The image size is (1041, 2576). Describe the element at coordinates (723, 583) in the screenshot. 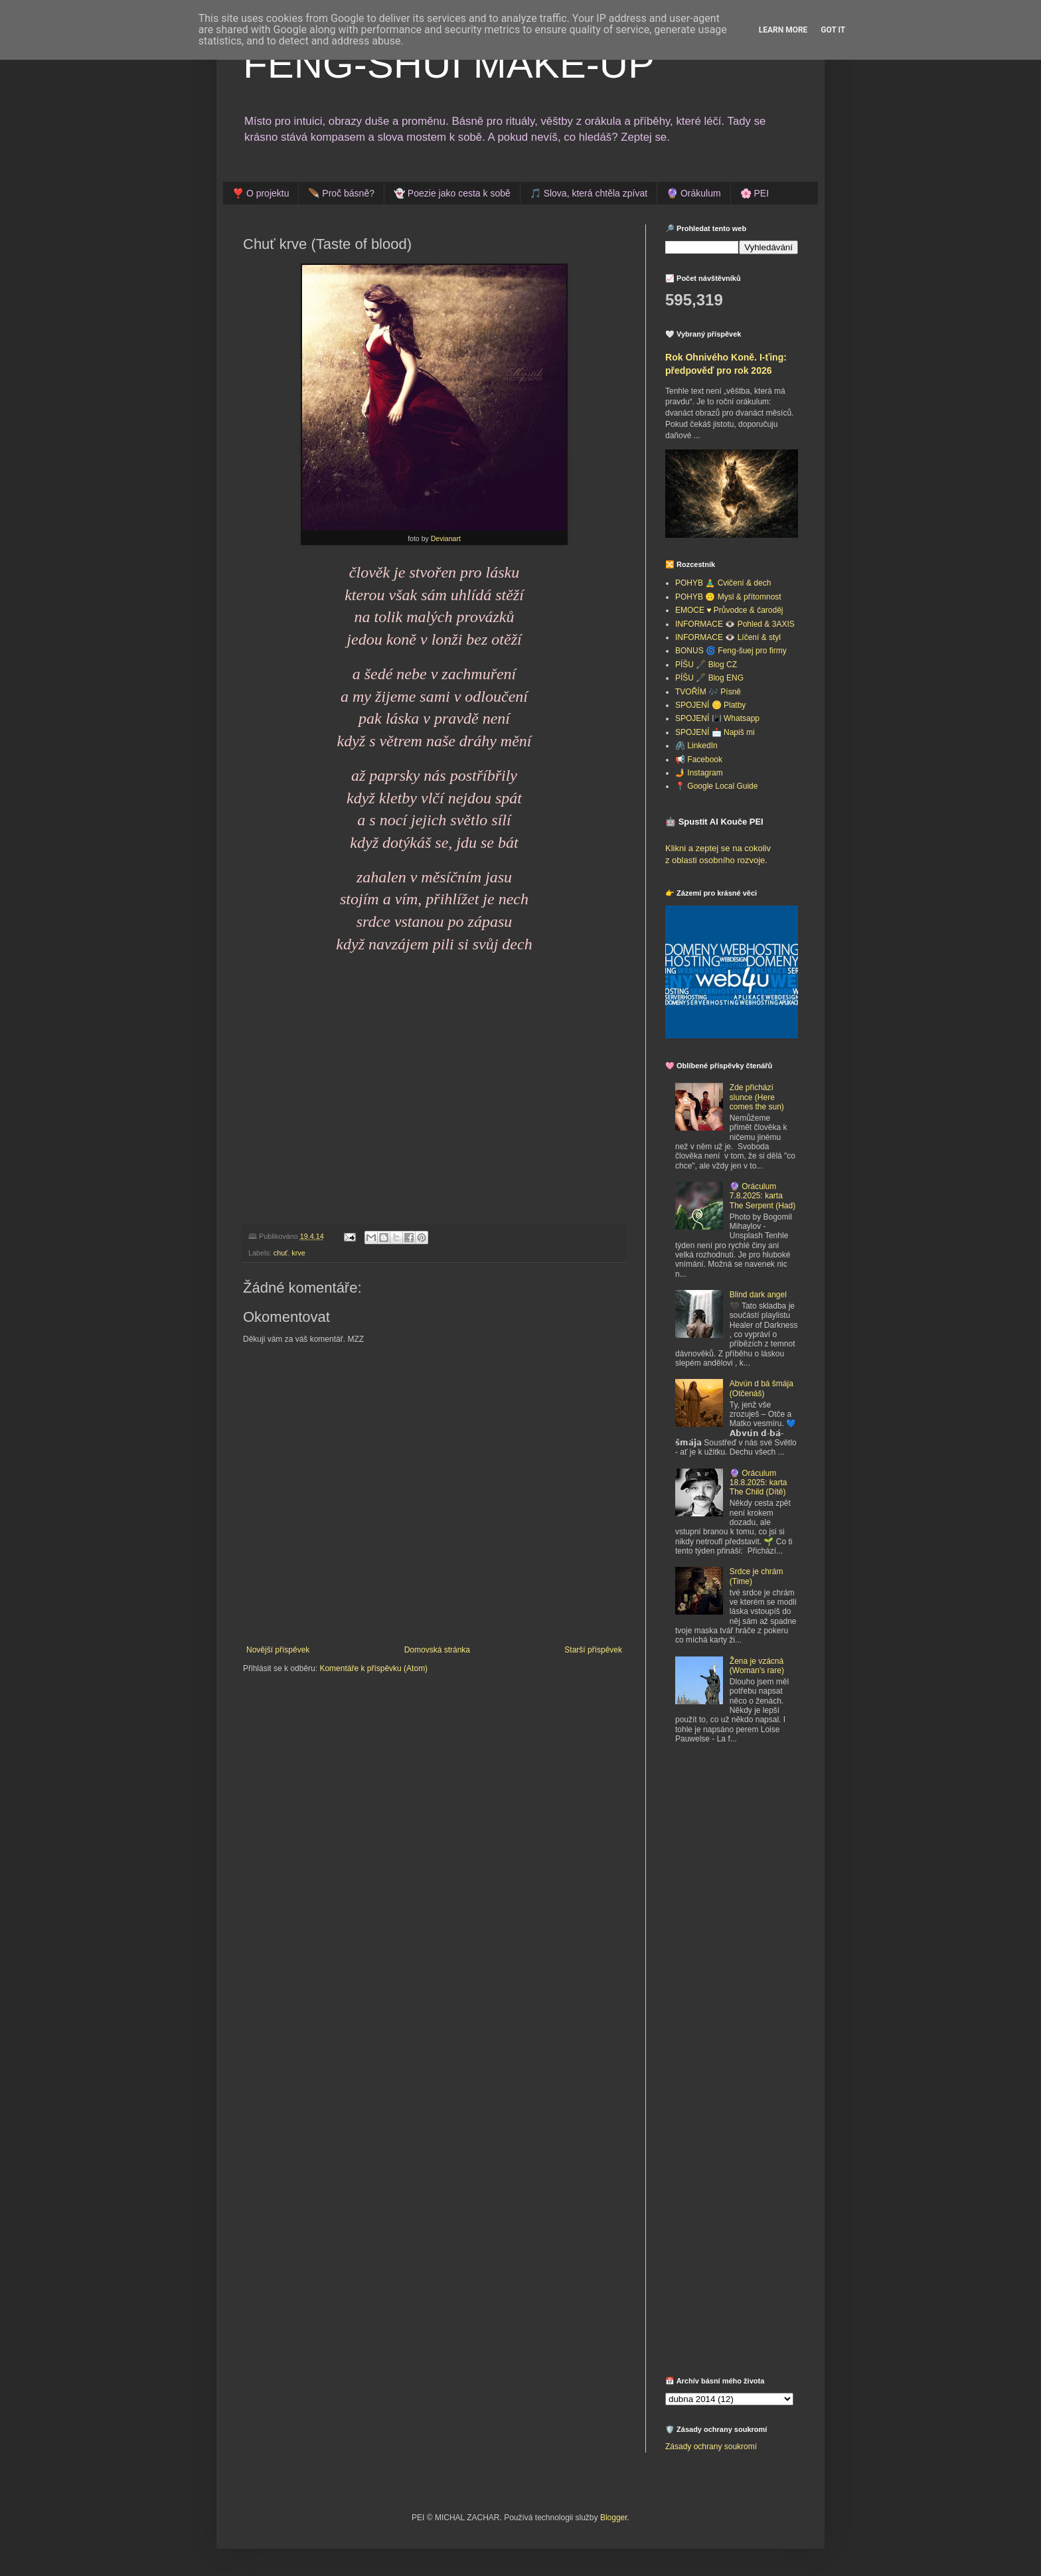

I see `POHYB 🧘‍♂️ Cvičení & dech` at that location.